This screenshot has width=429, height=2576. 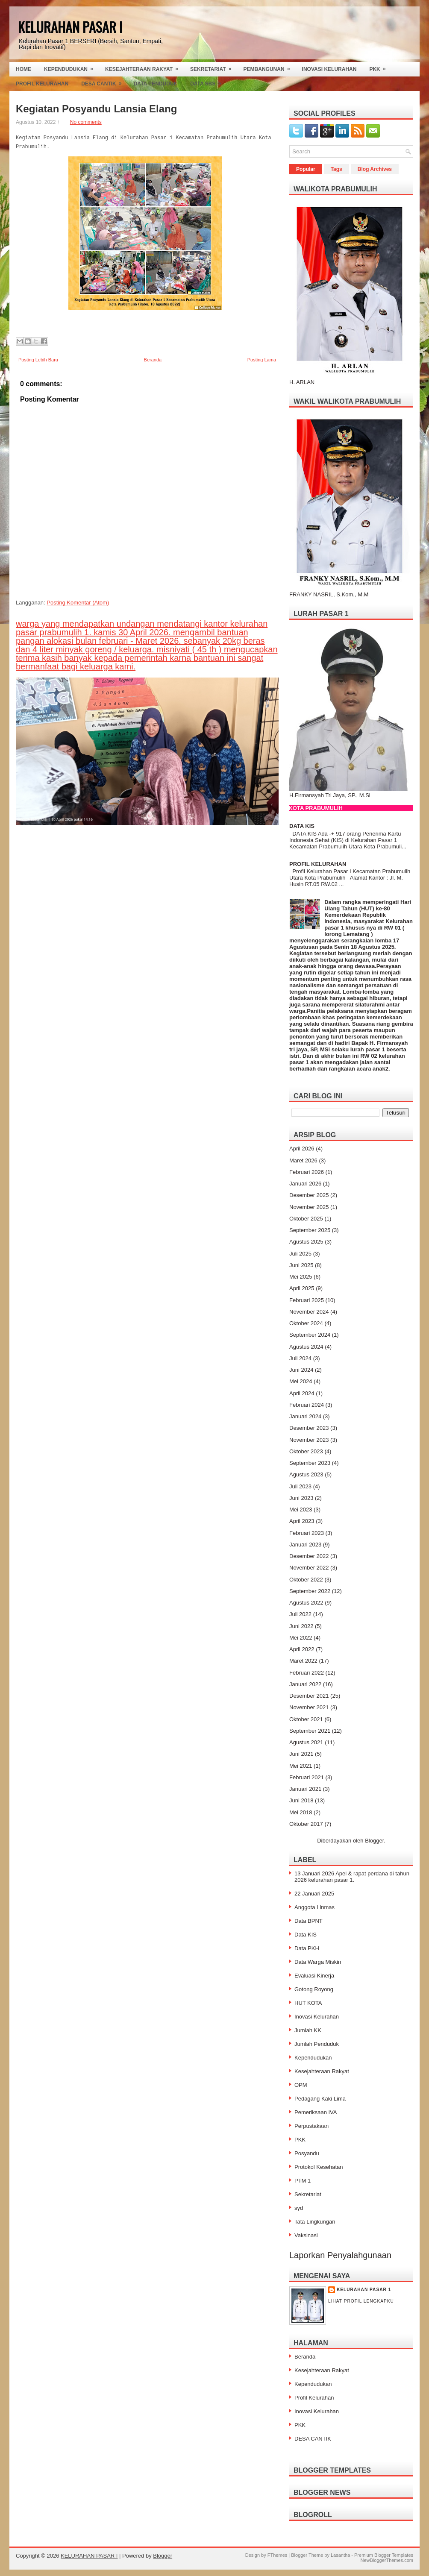 What do you see at coordinates (23, 69) in the screenshot?
I see `Home` at bounding box center [23, 69].